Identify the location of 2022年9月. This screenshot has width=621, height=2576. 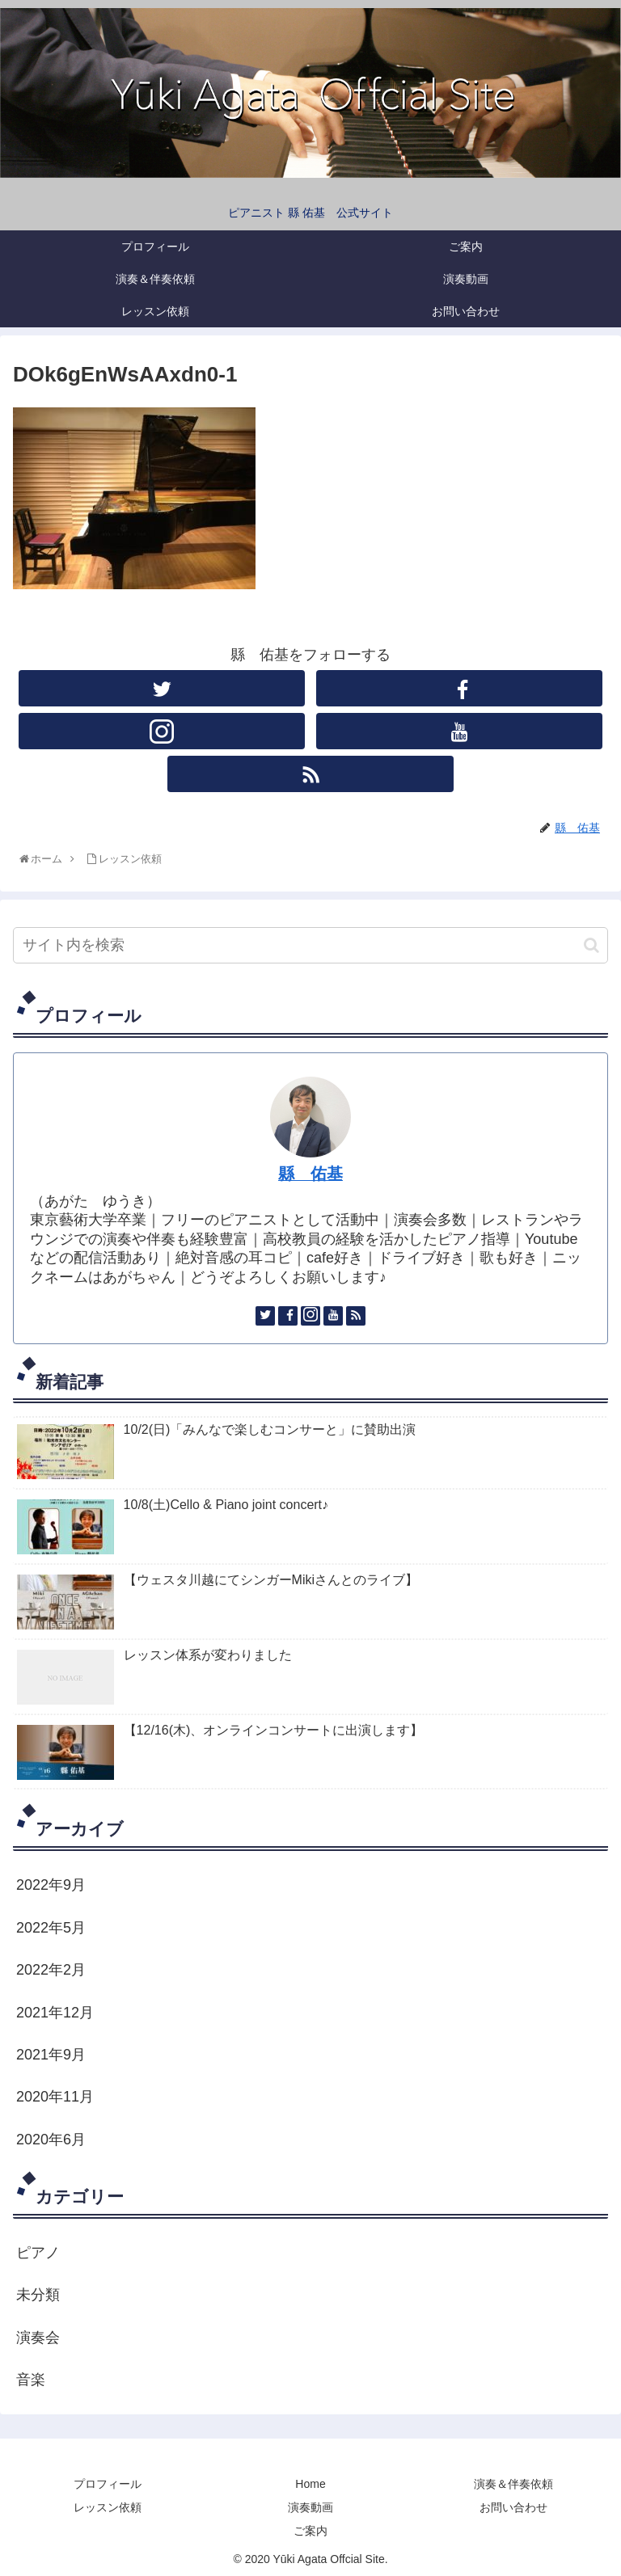
(51, 1885).